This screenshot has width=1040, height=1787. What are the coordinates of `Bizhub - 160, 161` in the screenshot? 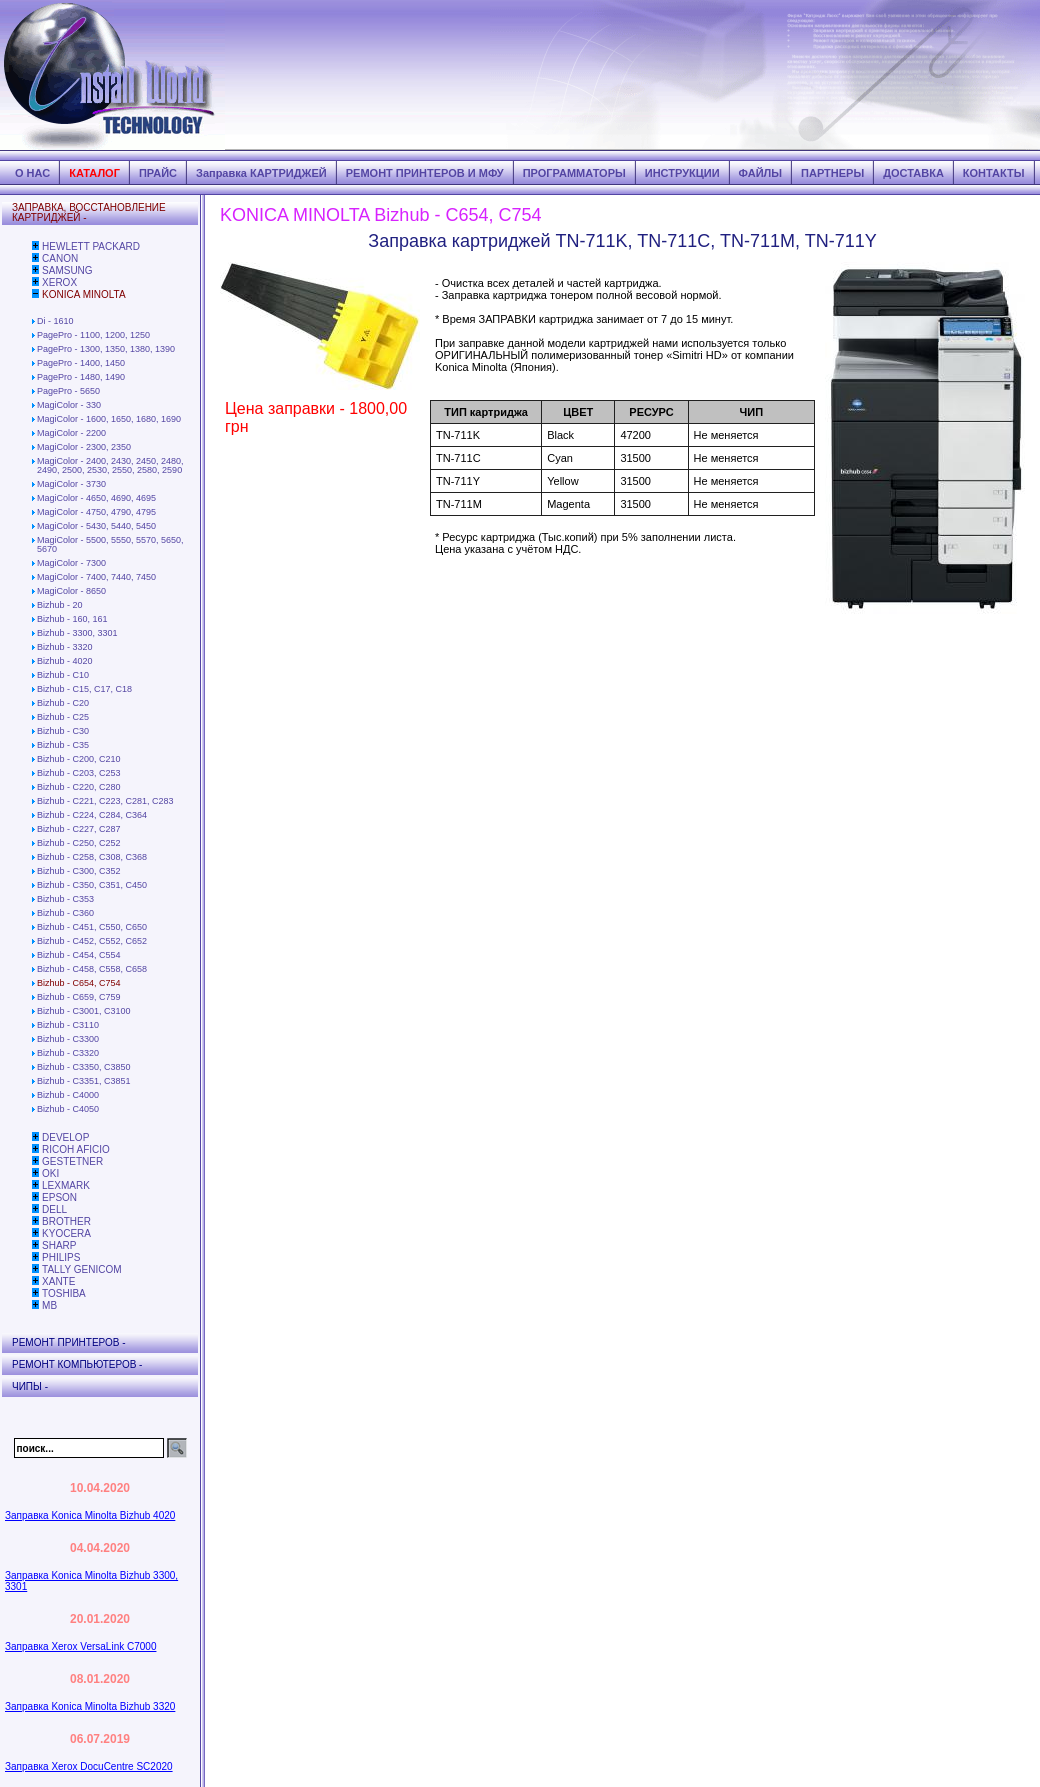 It's located at (72, 619).